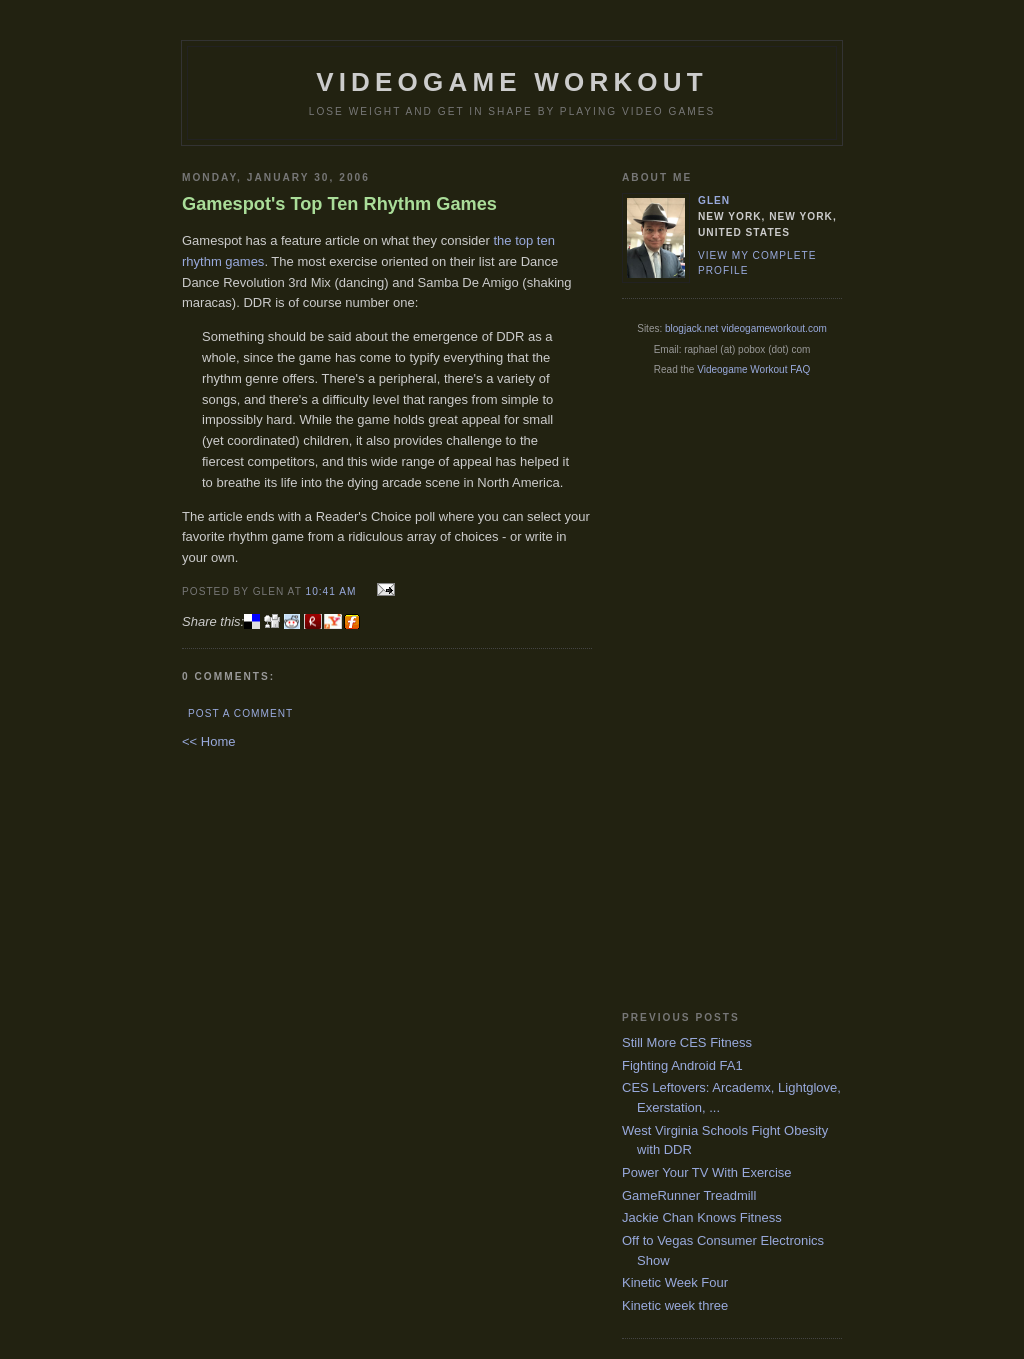  I want to click on [Advertisement], so click(702, 693).